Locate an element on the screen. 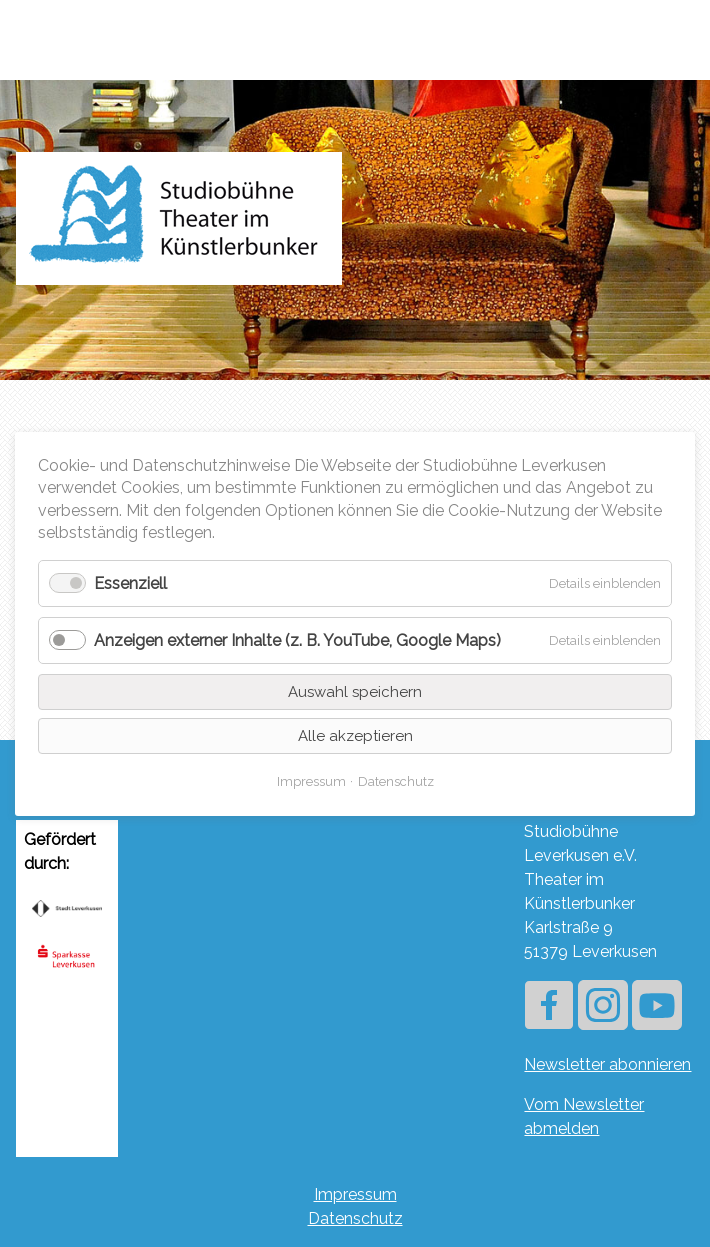 This screenshot has height=1247, width=710. Newsletter abonnieren is located at coordinates (607, 1064).